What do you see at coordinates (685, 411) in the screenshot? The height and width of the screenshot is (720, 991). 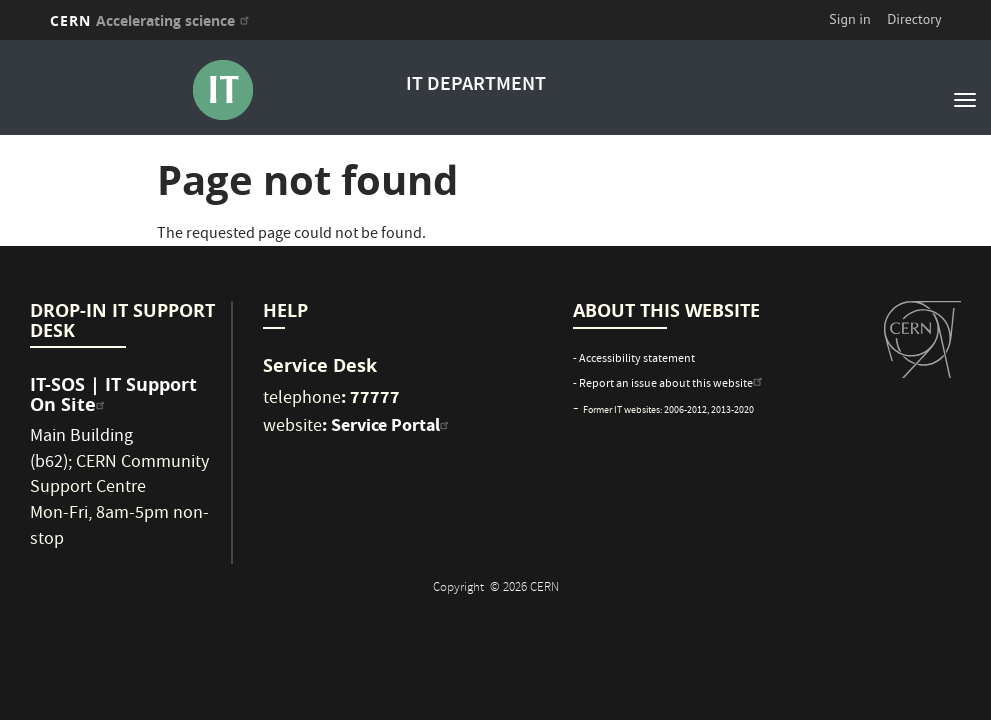 I see `2006-2012` at bounding box center [685, 411].